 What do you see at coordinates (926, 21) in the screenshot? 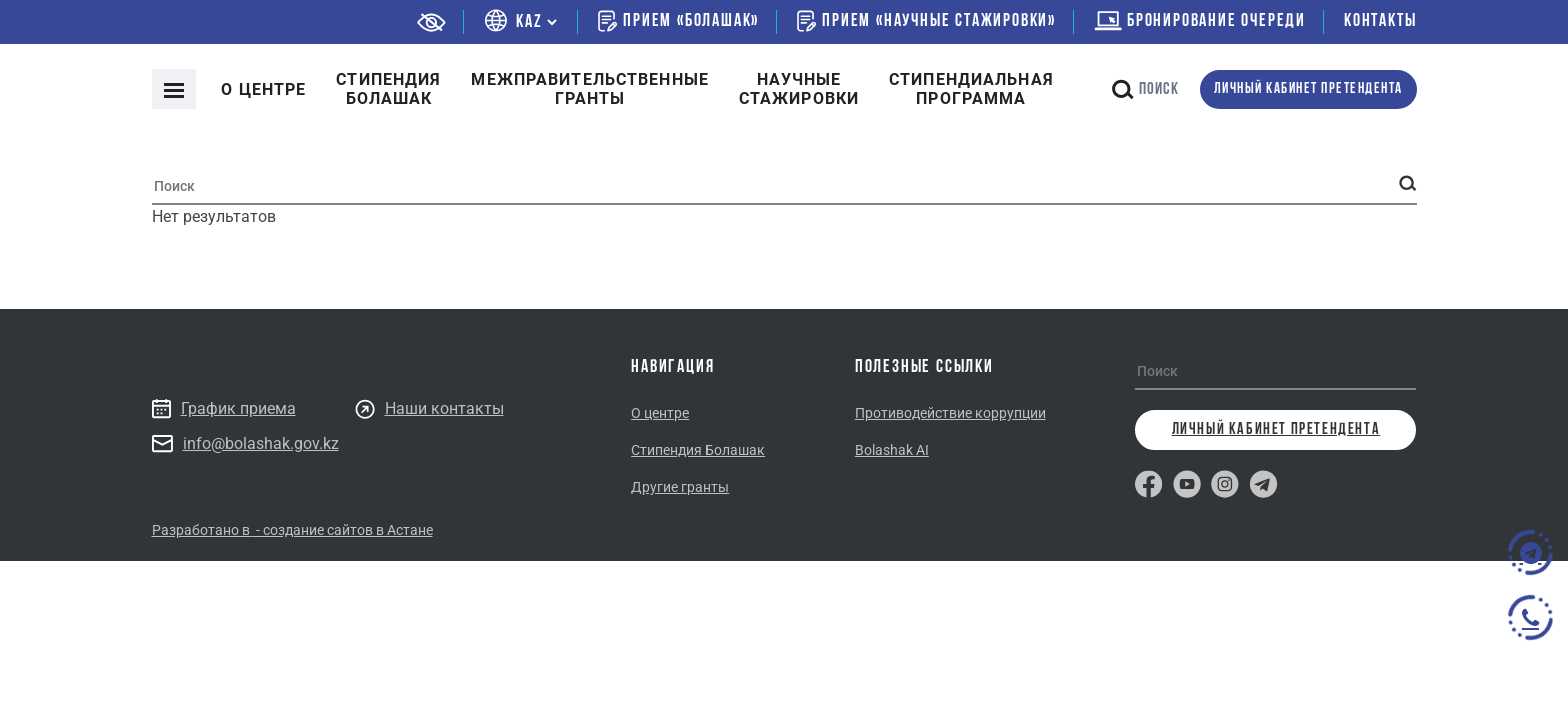
I see `Прием «Научные стажировки»` at bounding box center [926, 21].